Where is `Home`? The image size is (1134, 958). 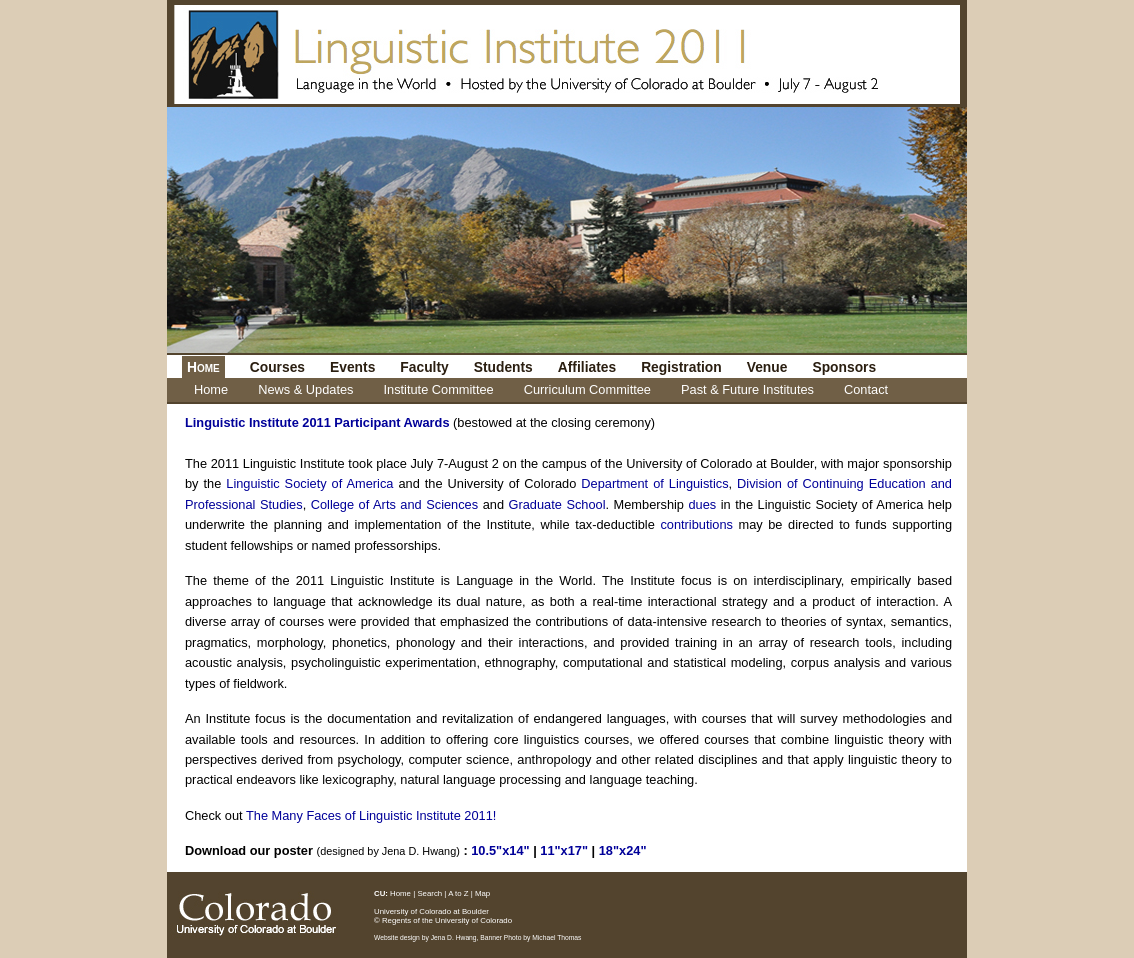 Home is located at coordinates (211, 389).